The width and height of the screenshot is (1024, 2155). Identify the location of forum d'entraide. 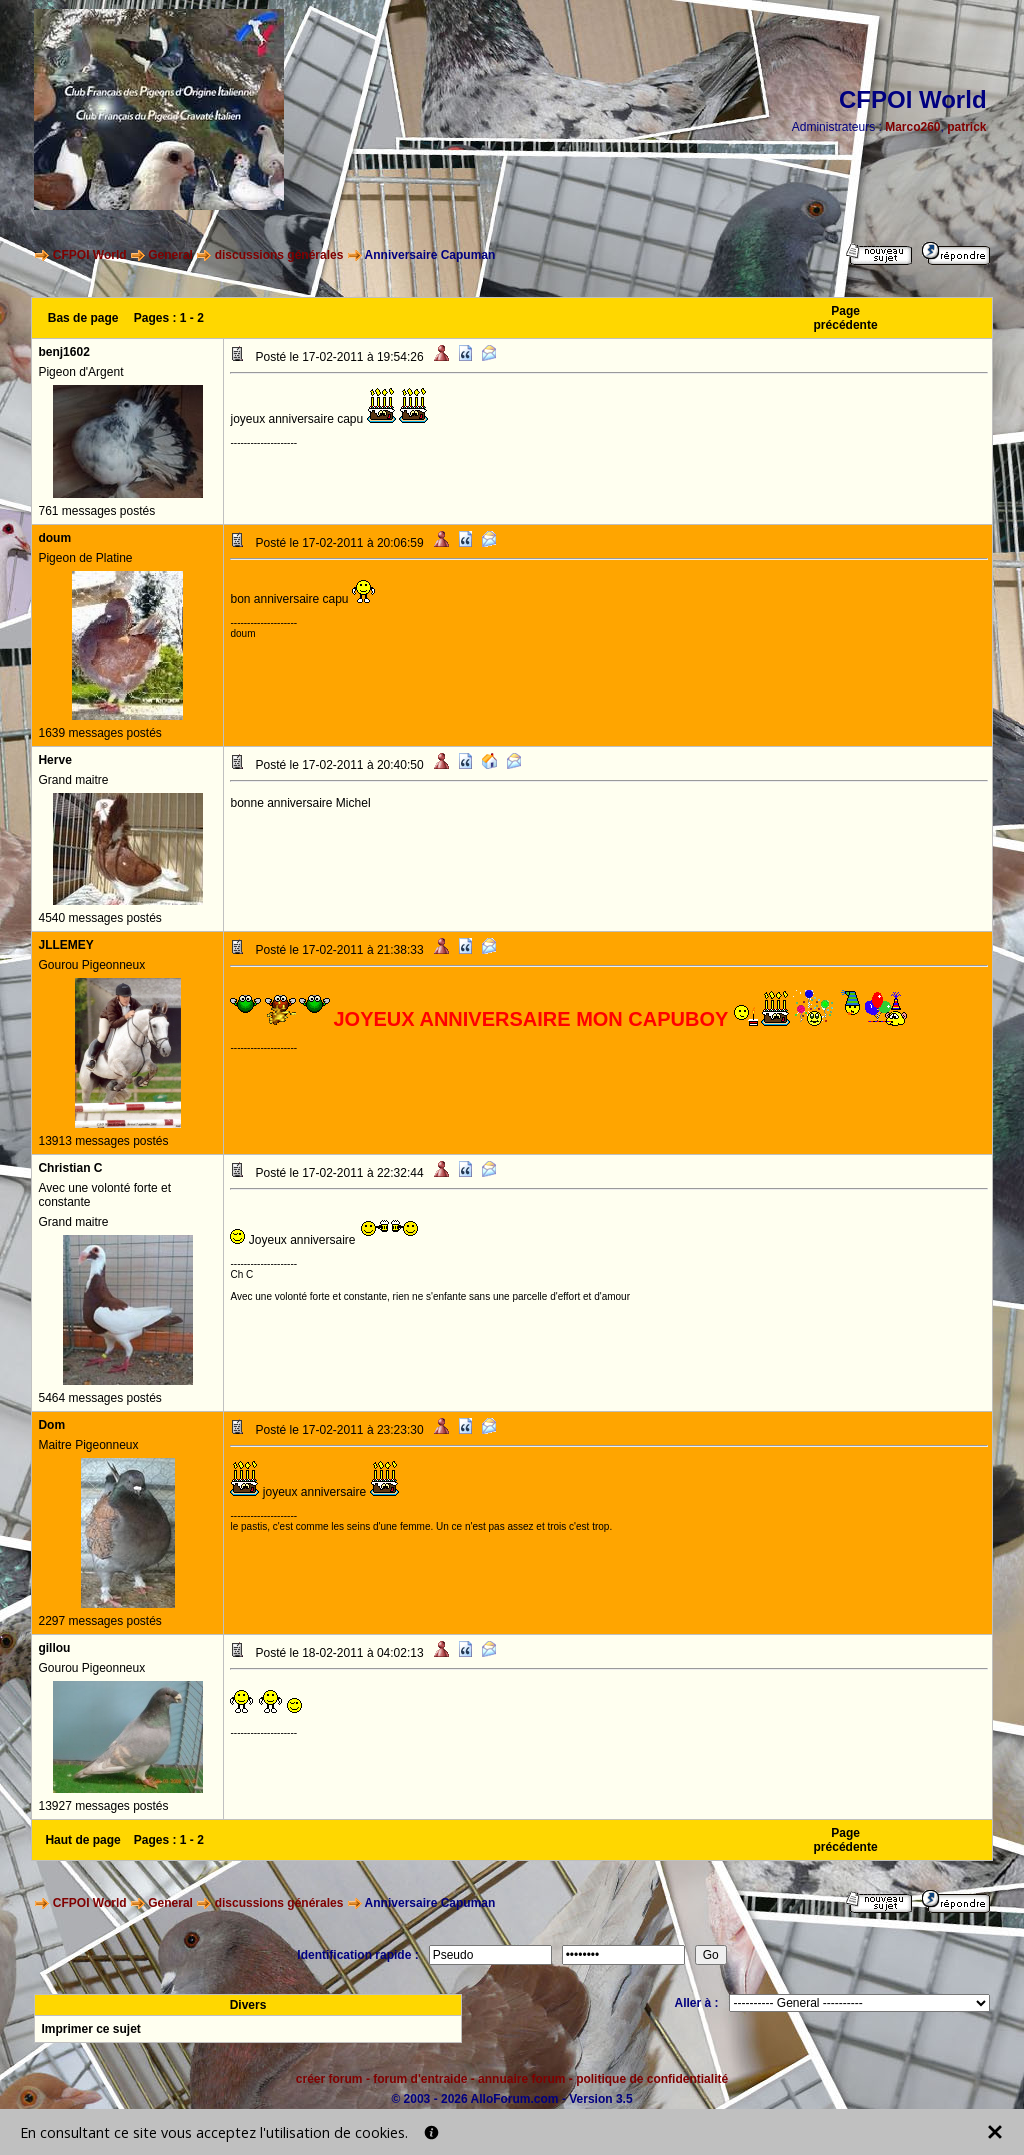
(420, 2079).